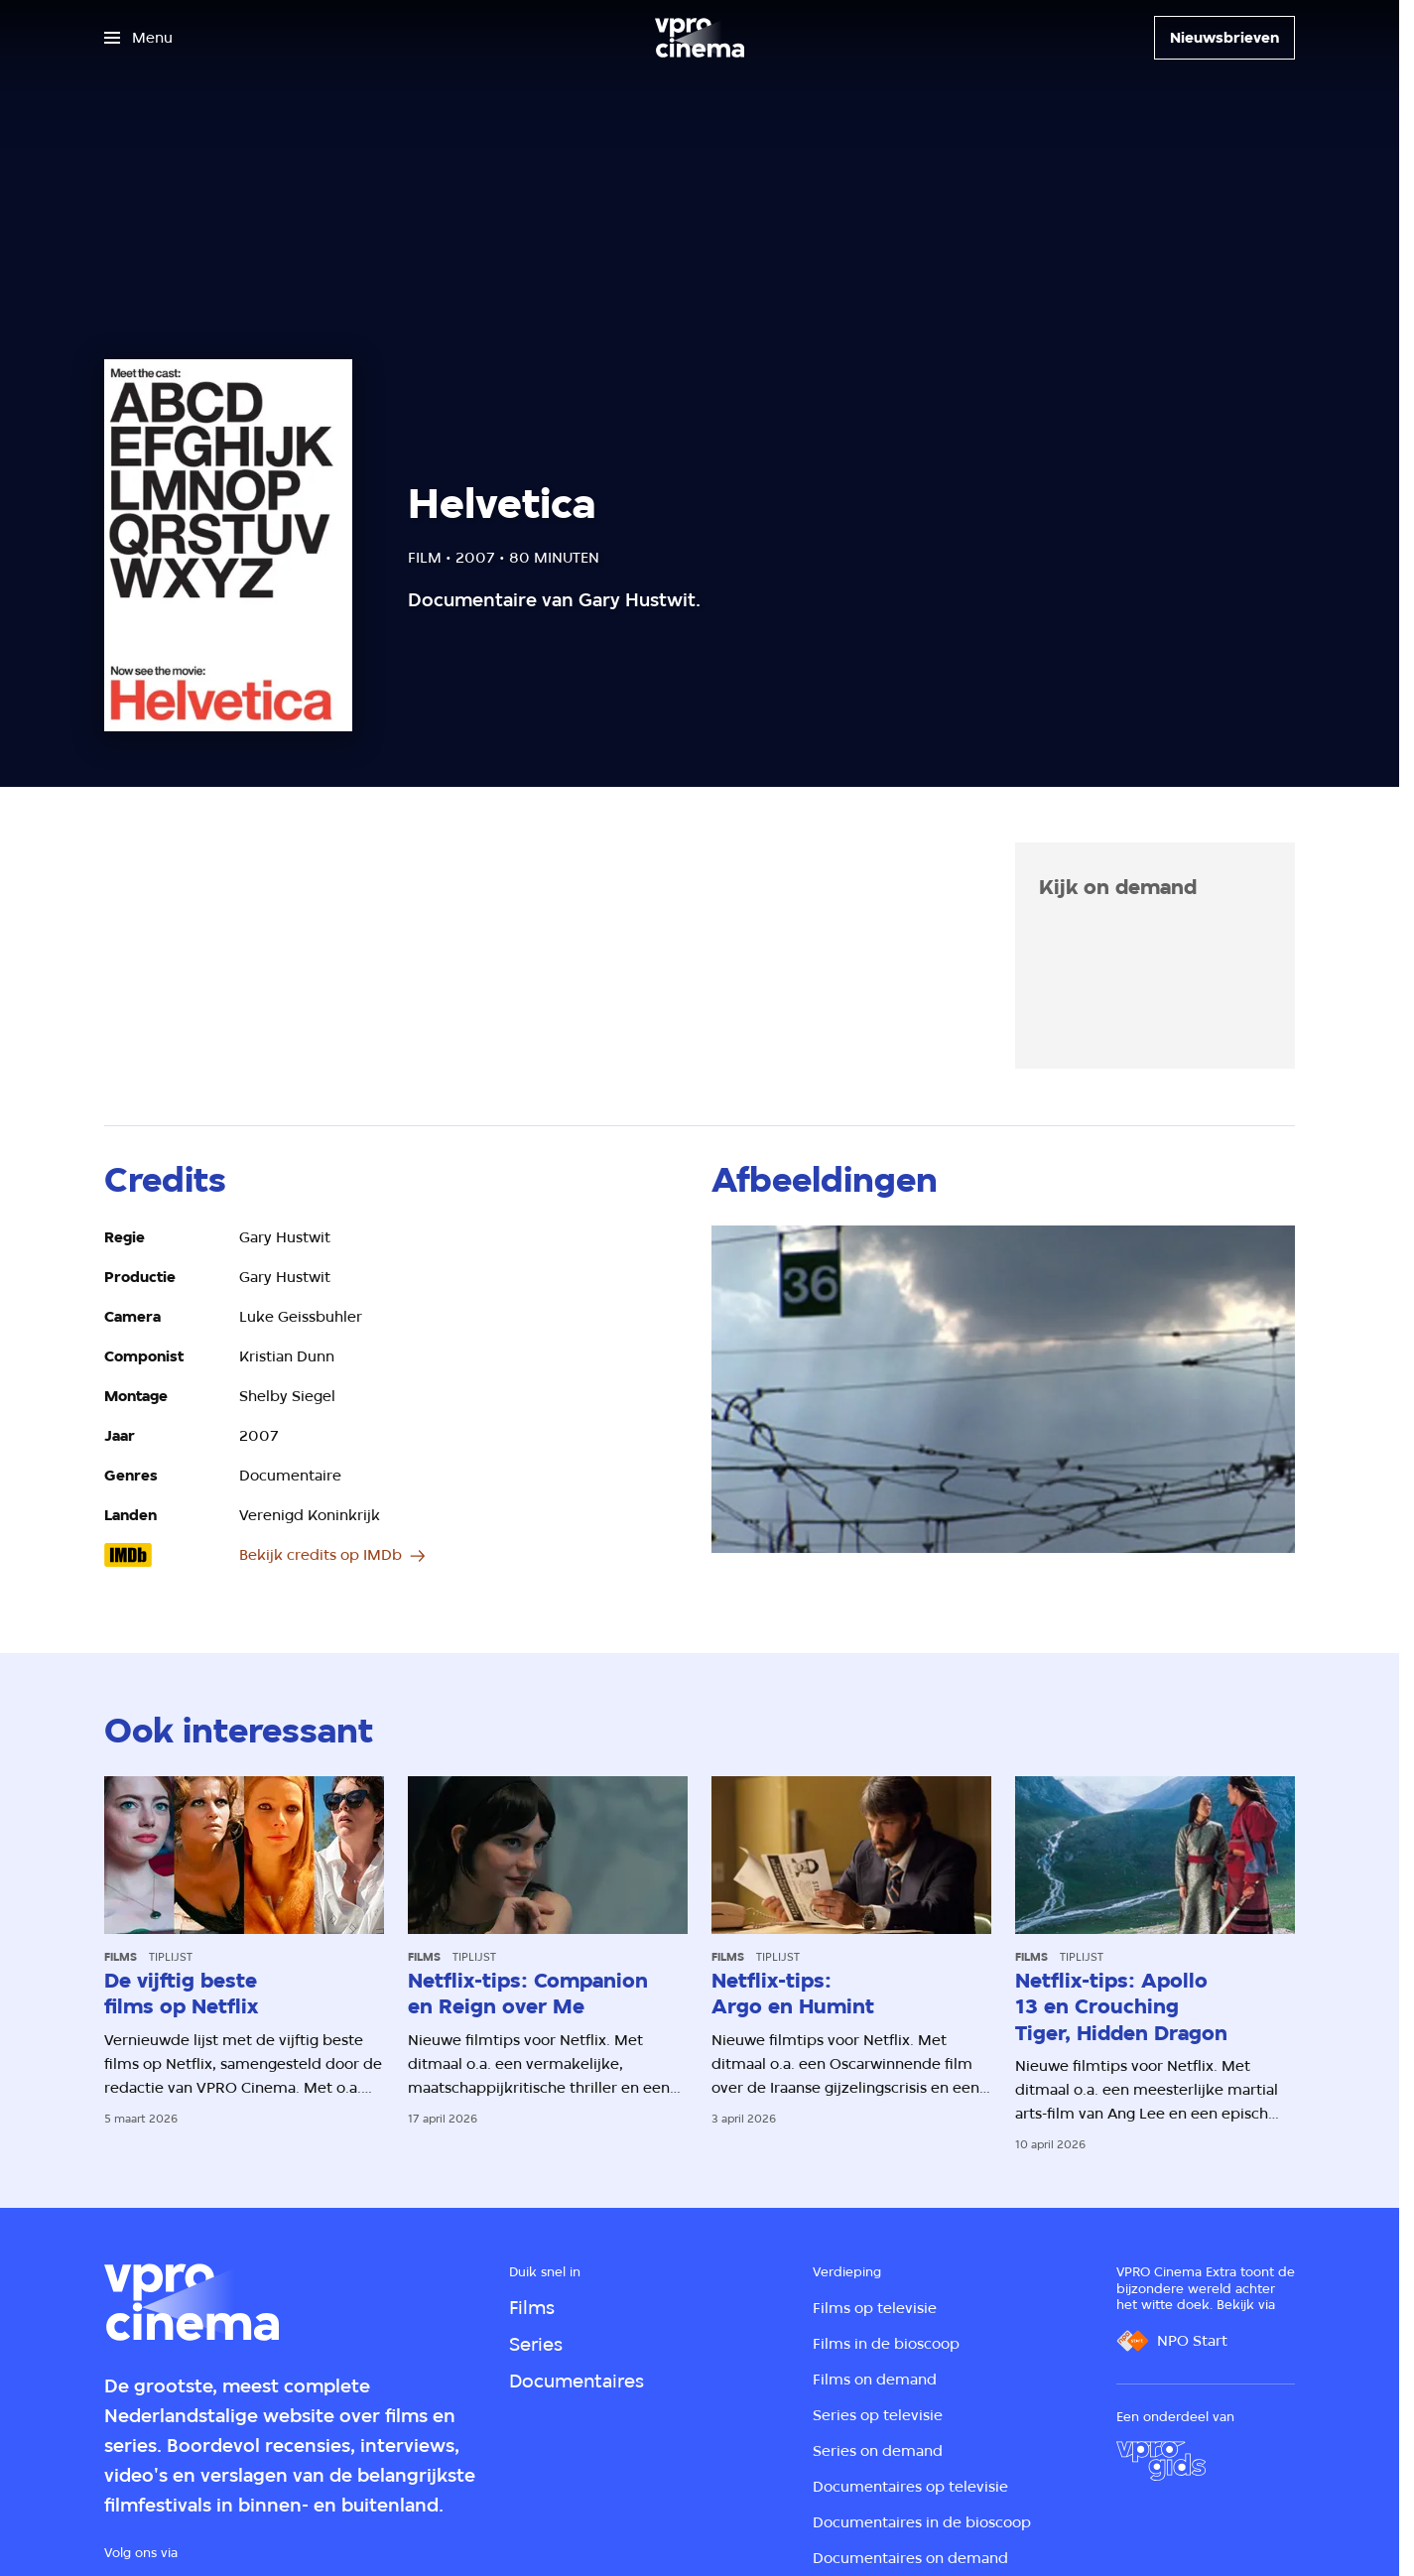 The height and width of the screenshot is (2576, 1414). Describe the element at coordinates (1224, 38) in the screenshot. I see `[Nieuwsbrieven]` at that location.